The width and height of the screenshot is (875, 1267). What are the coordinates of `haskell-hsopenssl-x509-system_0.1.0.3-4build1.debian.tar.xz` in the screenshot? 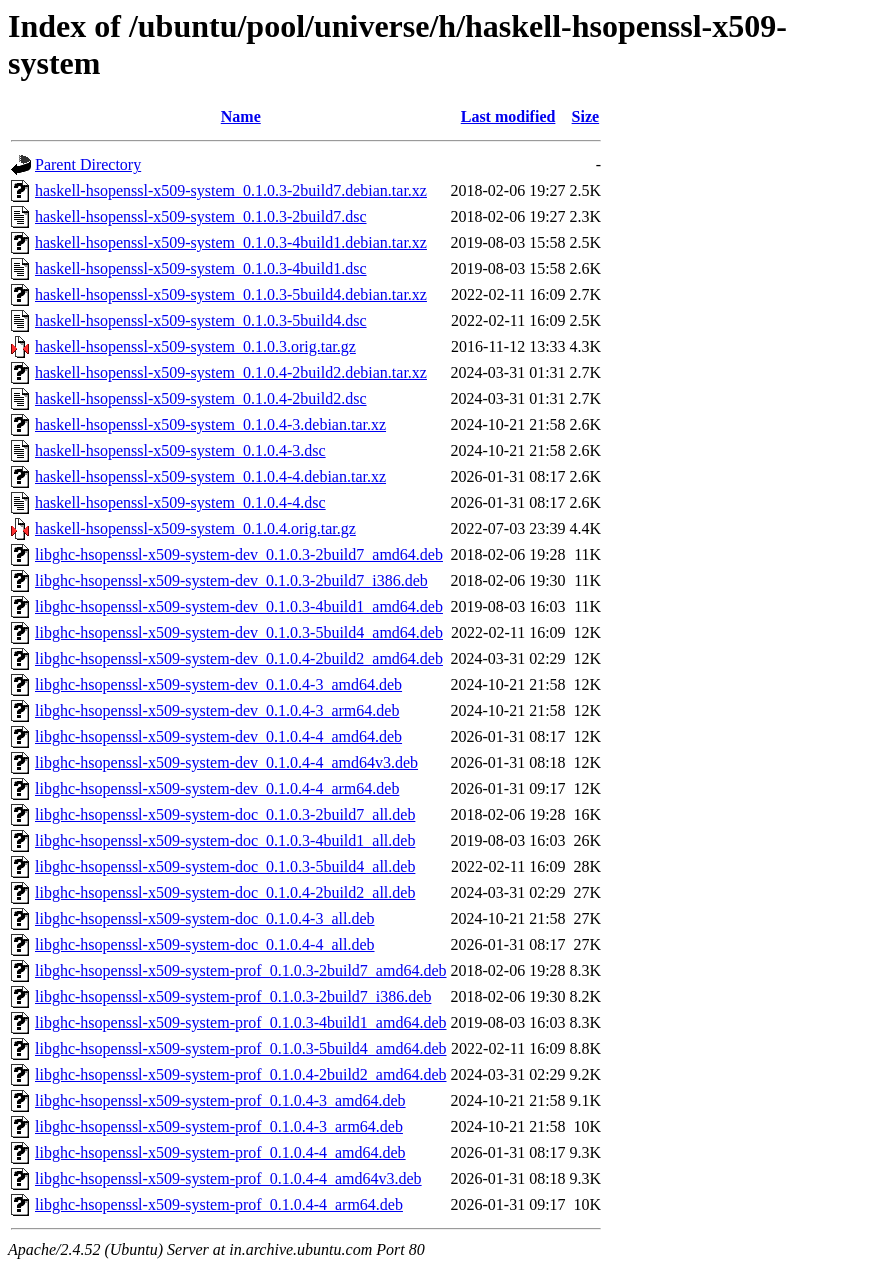 It's located at (231, 242).